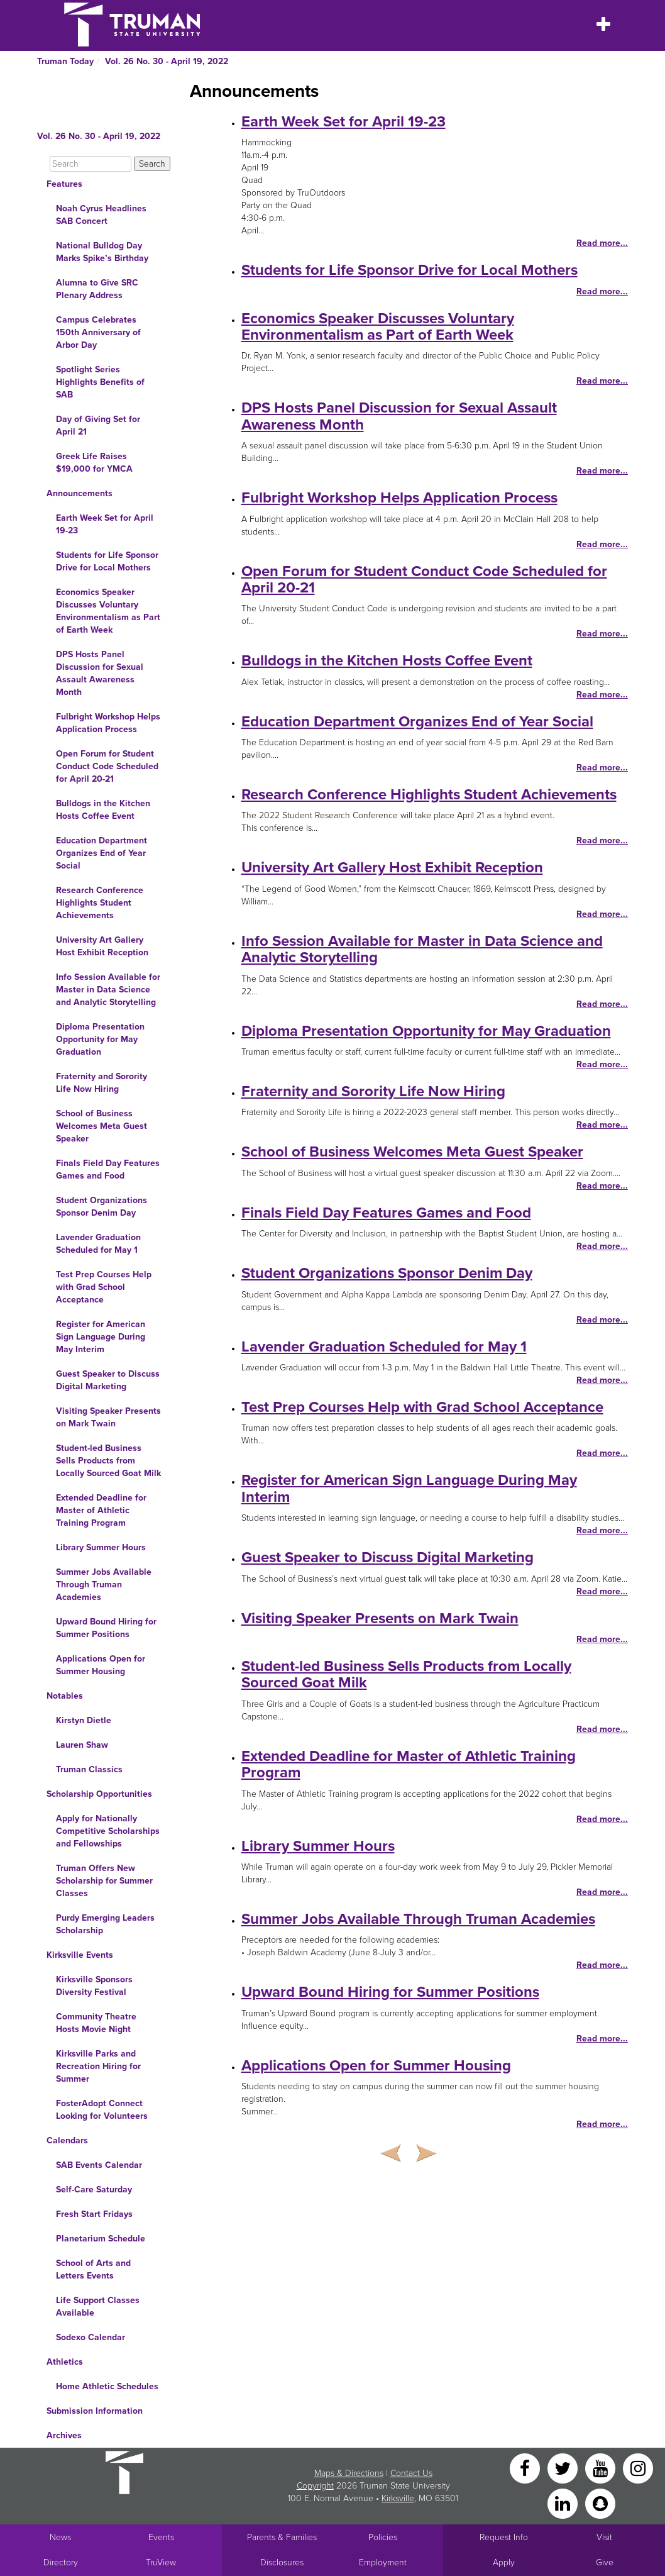  I want to click on Fresh Start Fridays, so click(94, 2214).